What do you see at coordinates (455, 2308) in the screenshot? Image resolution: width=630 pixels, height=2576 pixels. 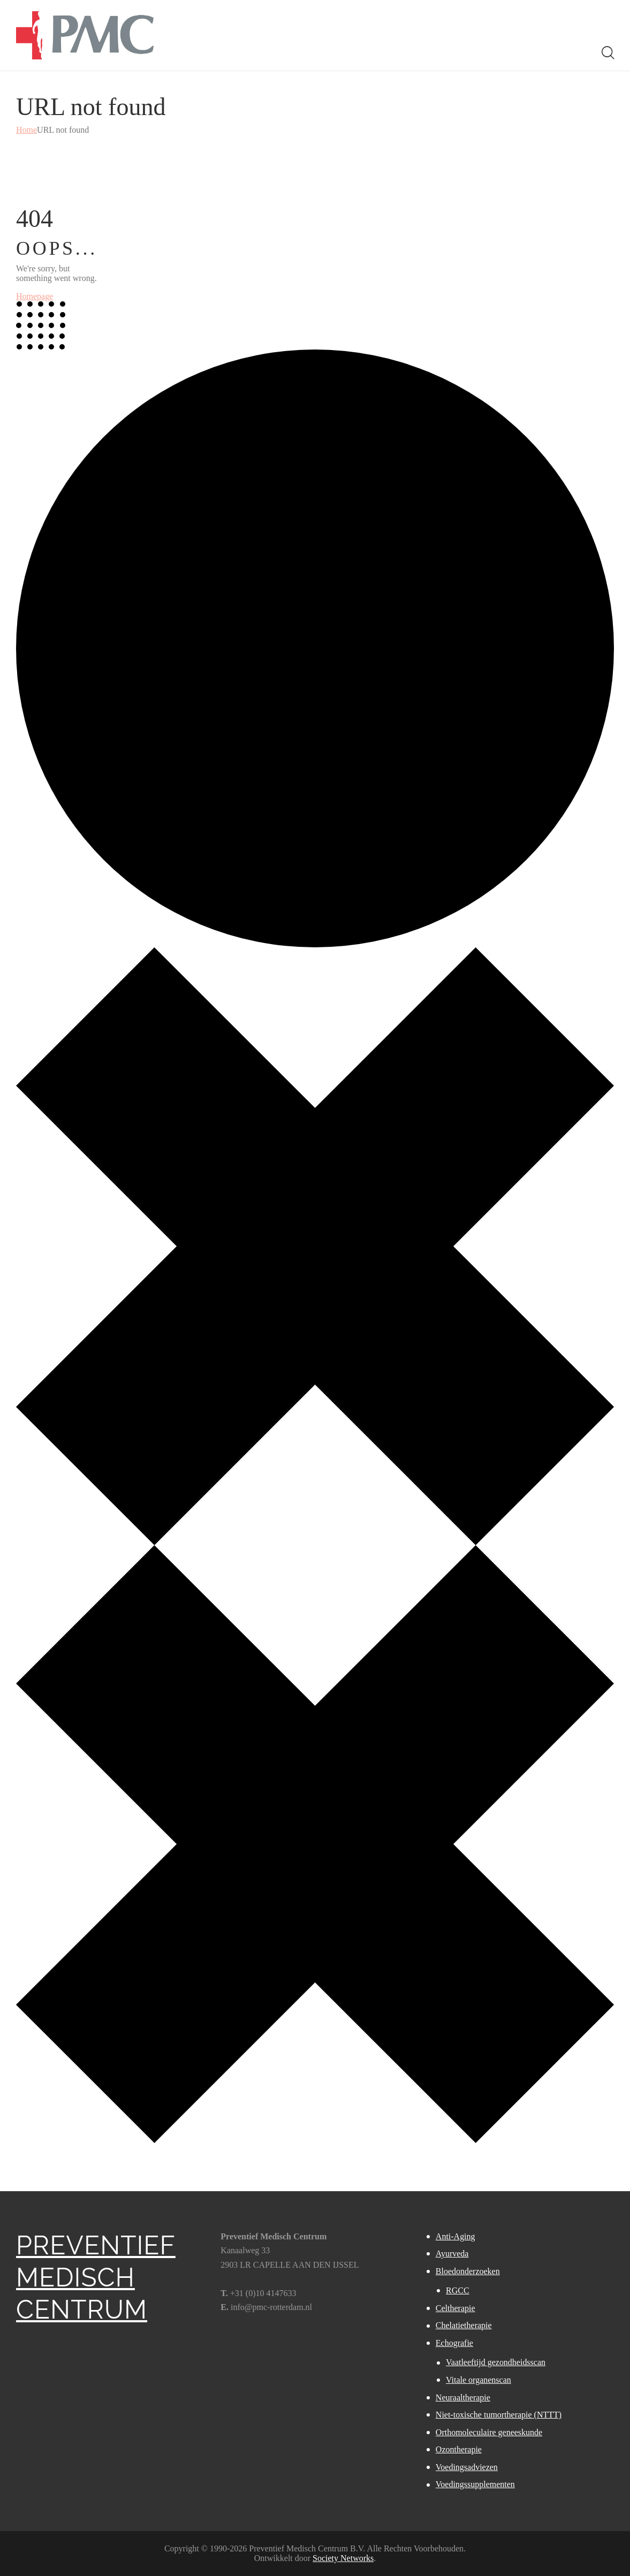 I see `Celtherapie` at bounding box center [455, 2308].